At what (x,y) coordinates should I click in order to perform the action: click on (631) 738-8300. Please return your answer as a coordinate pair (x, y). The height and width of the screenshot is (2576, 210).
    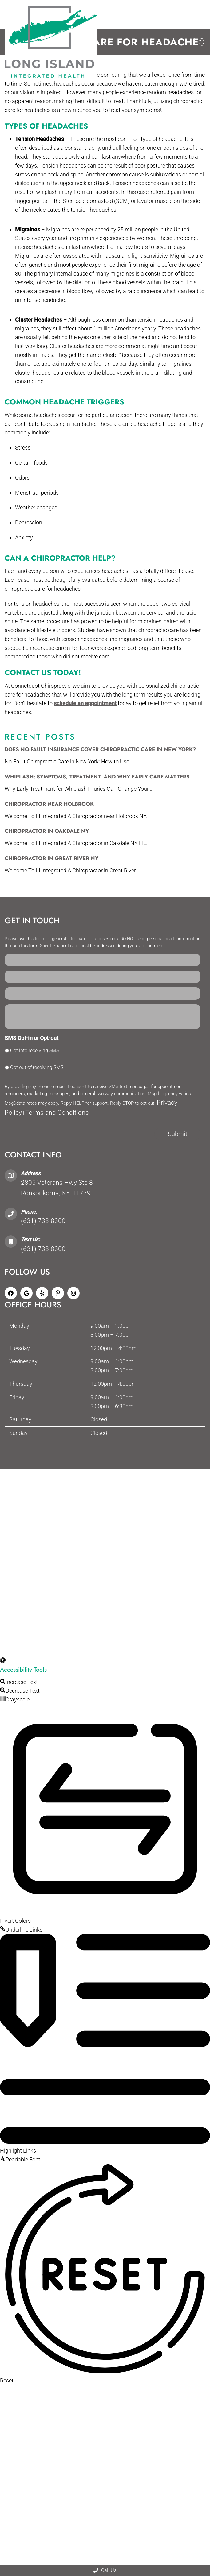
    Looking at the image, I should click on (43, 1221).